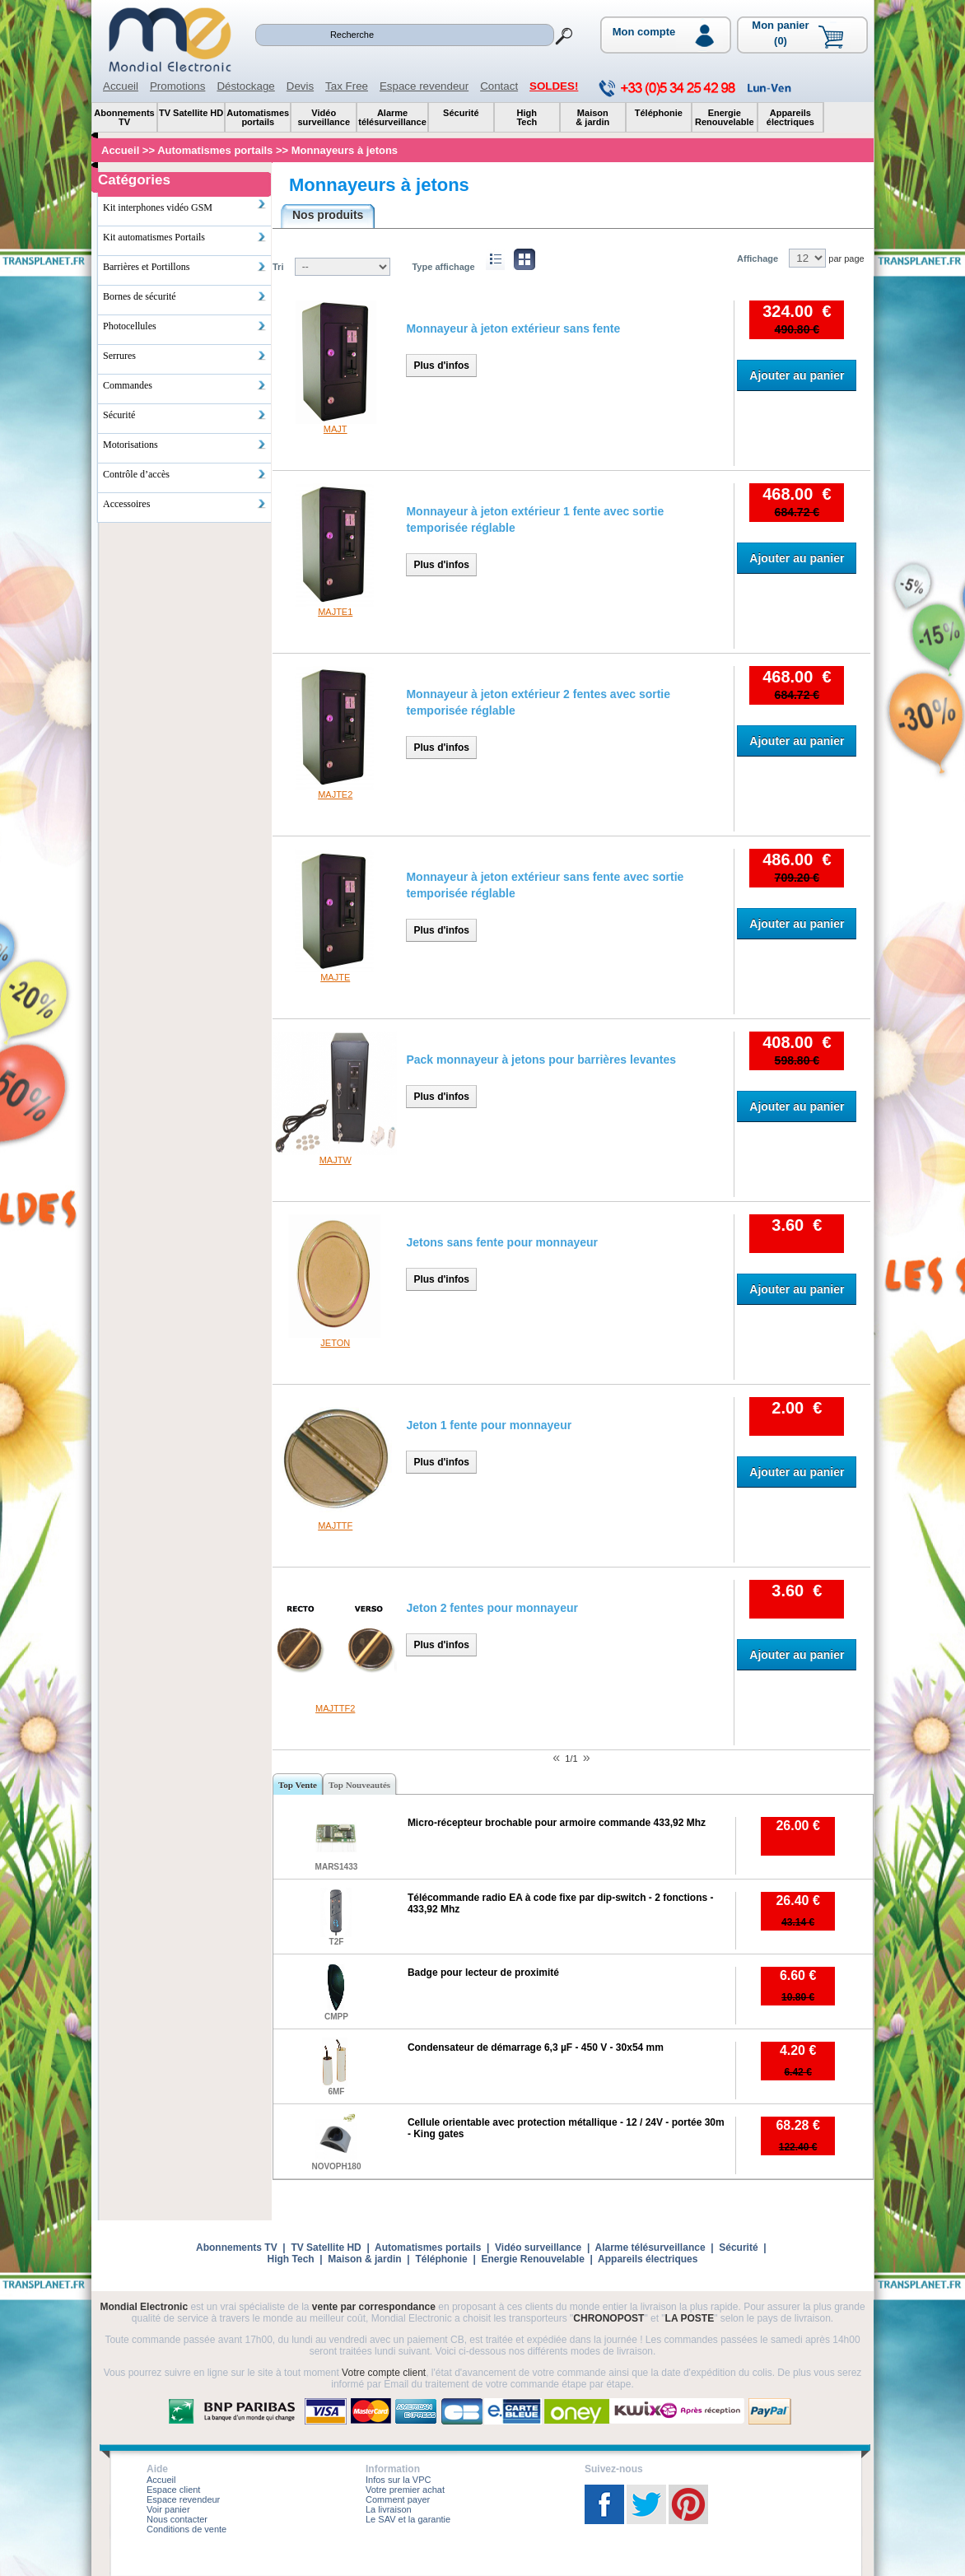 The height and width of the screenshot is (2576, 965). What do you see at coordinates (186, 2529) in the screenshot?
I see `Conditions de vente` at bounding box center [186, 2529].